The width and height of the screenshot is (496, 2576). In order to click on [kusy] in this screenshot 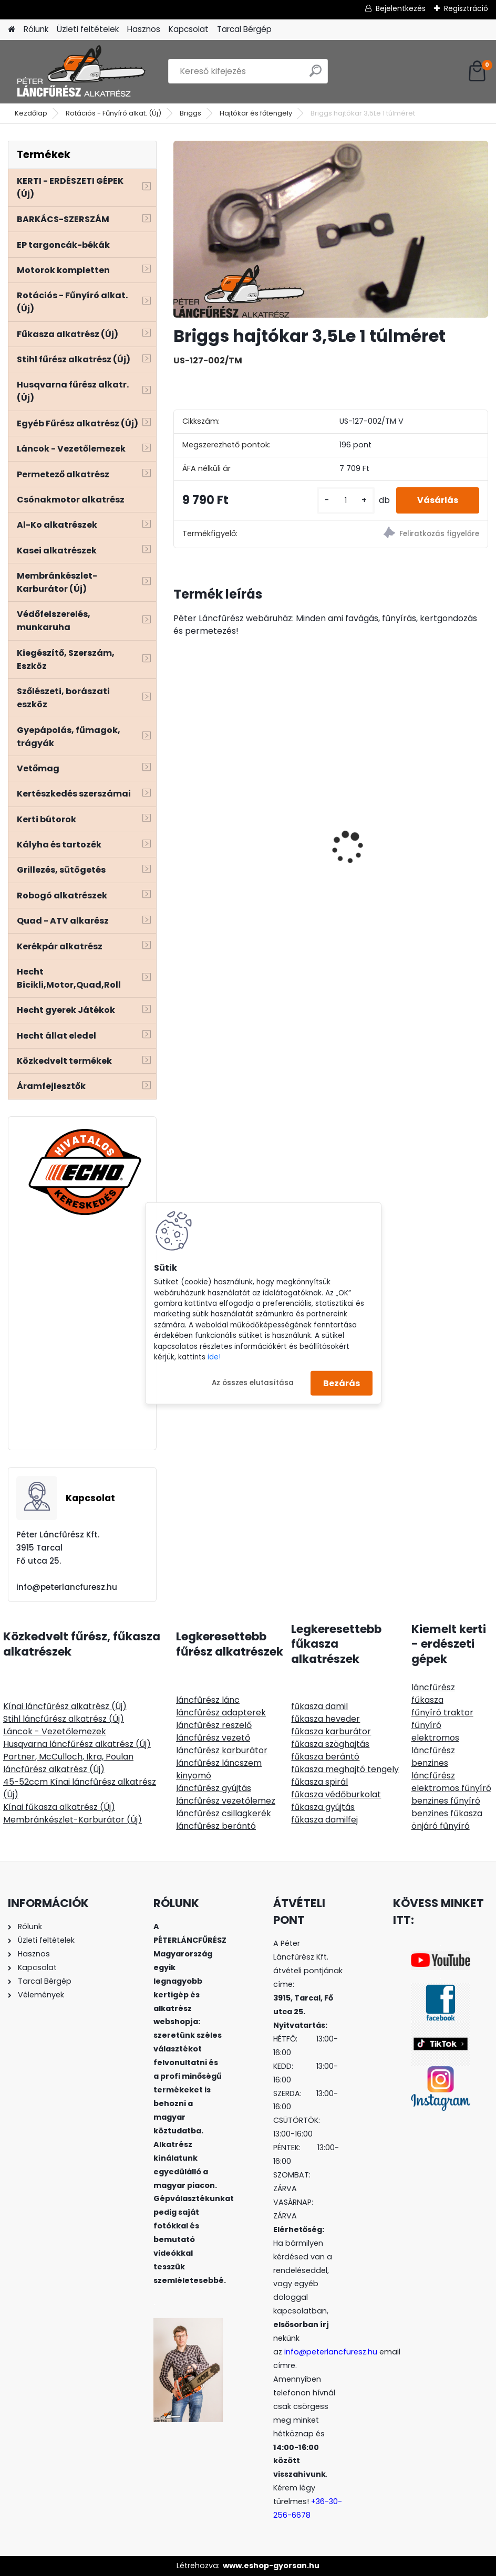, I will do `click(346, 500)`.